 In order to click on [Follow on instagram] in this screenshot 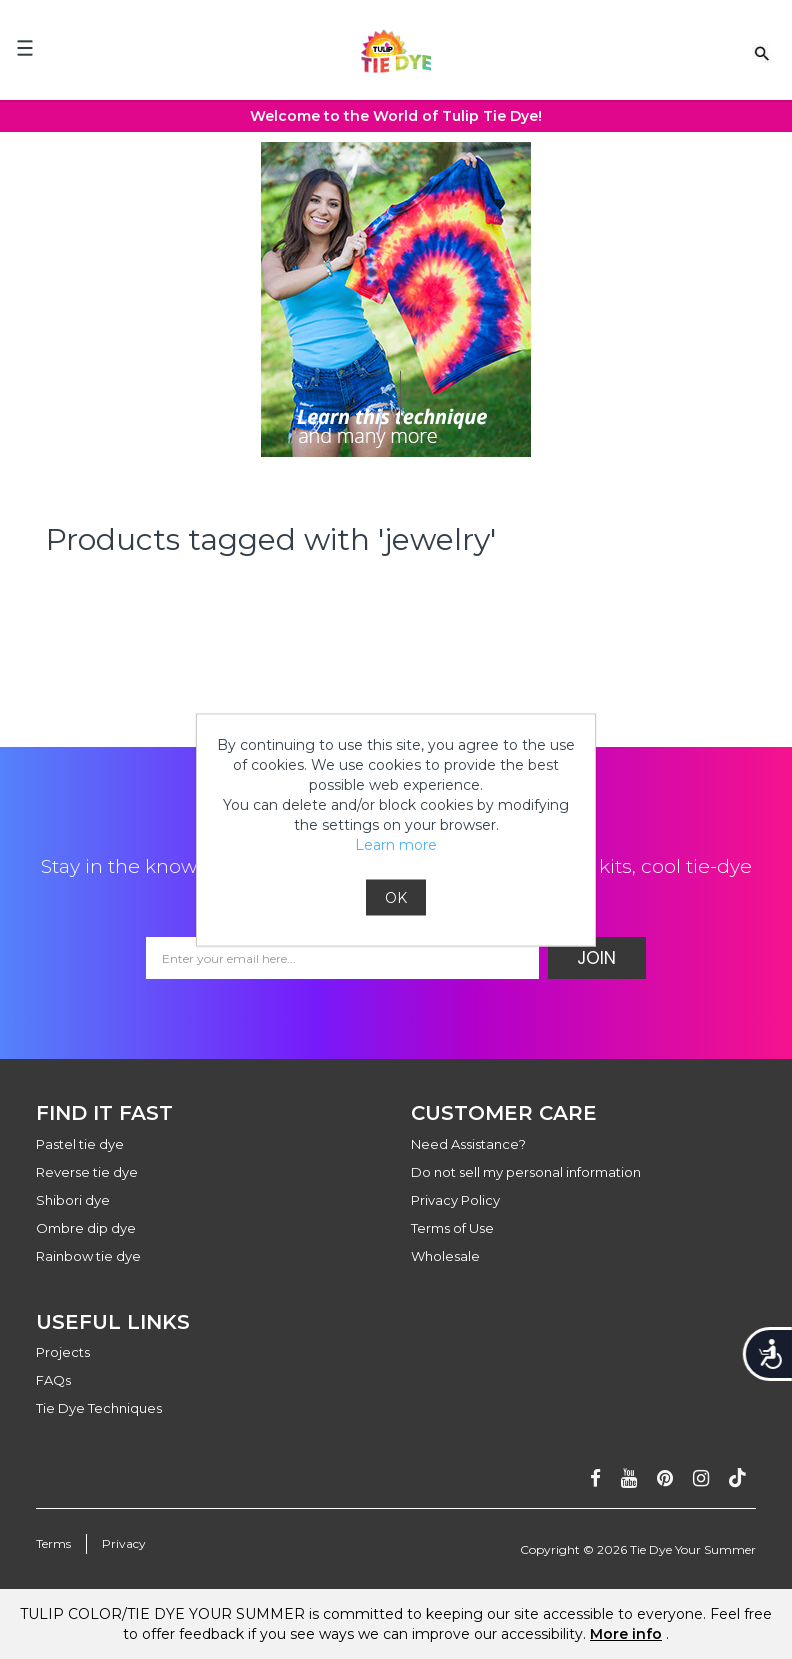, I will do `click(701, 1478)`.